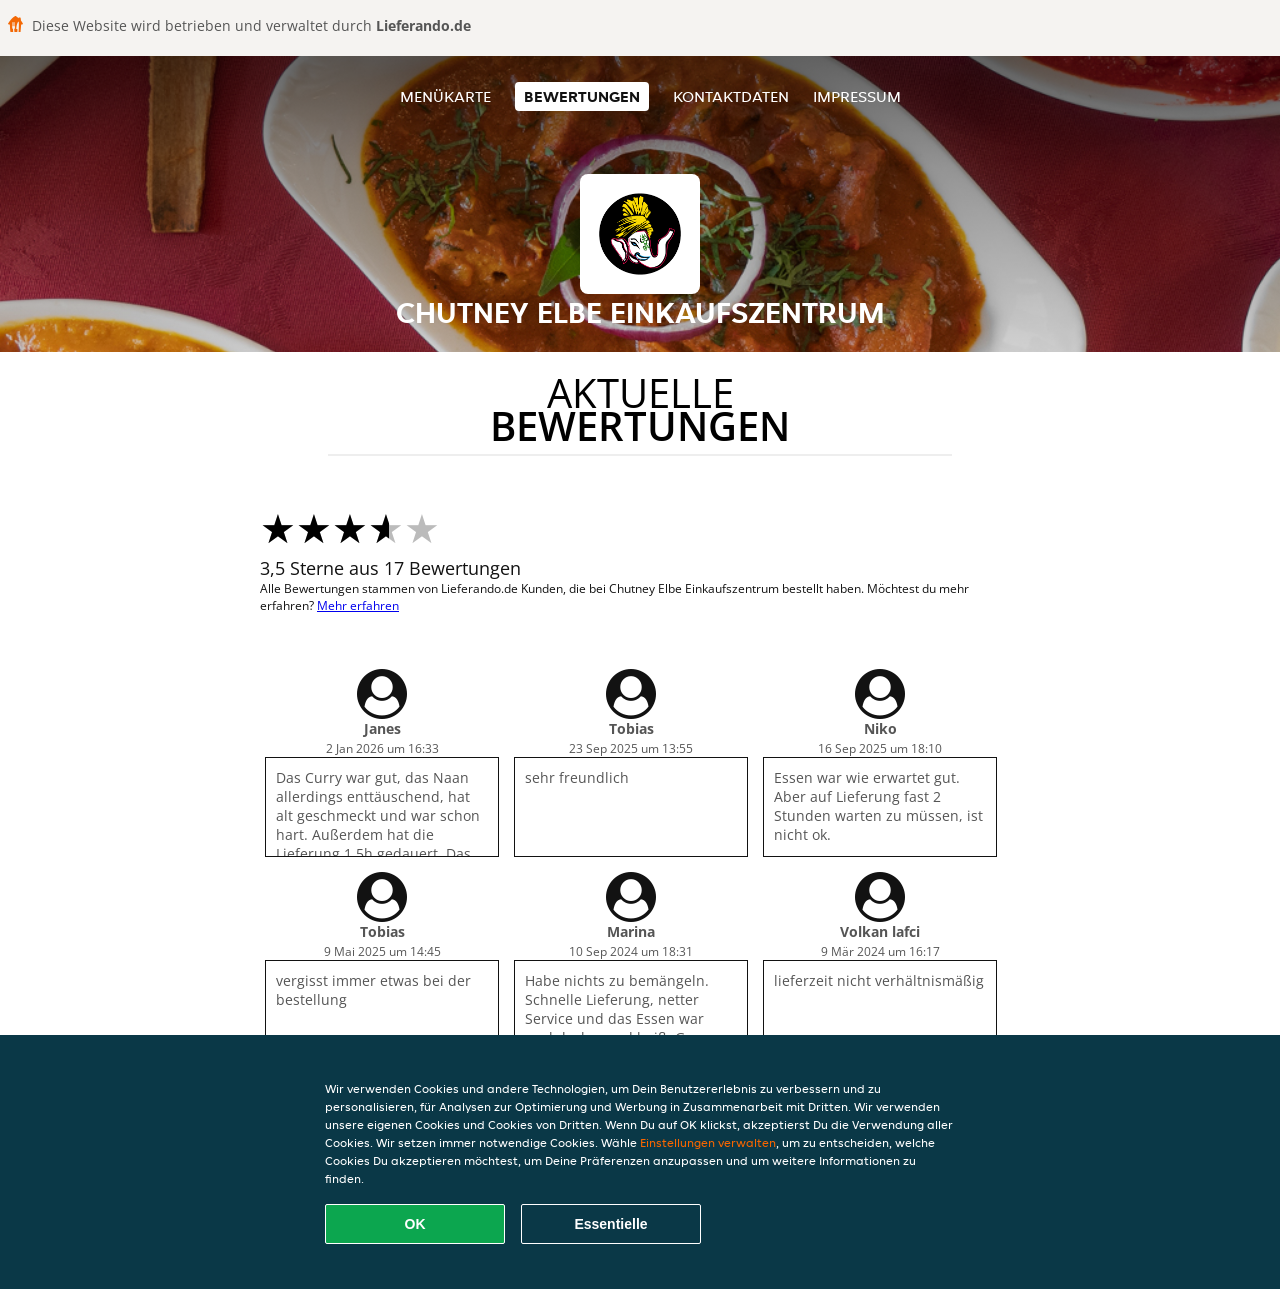 The image size is (1280, 1289). What do you see at coordinates (708, 1142) in the screenshot?
I see `Einstellungen verwalten` at bounding box center [708, 1142].